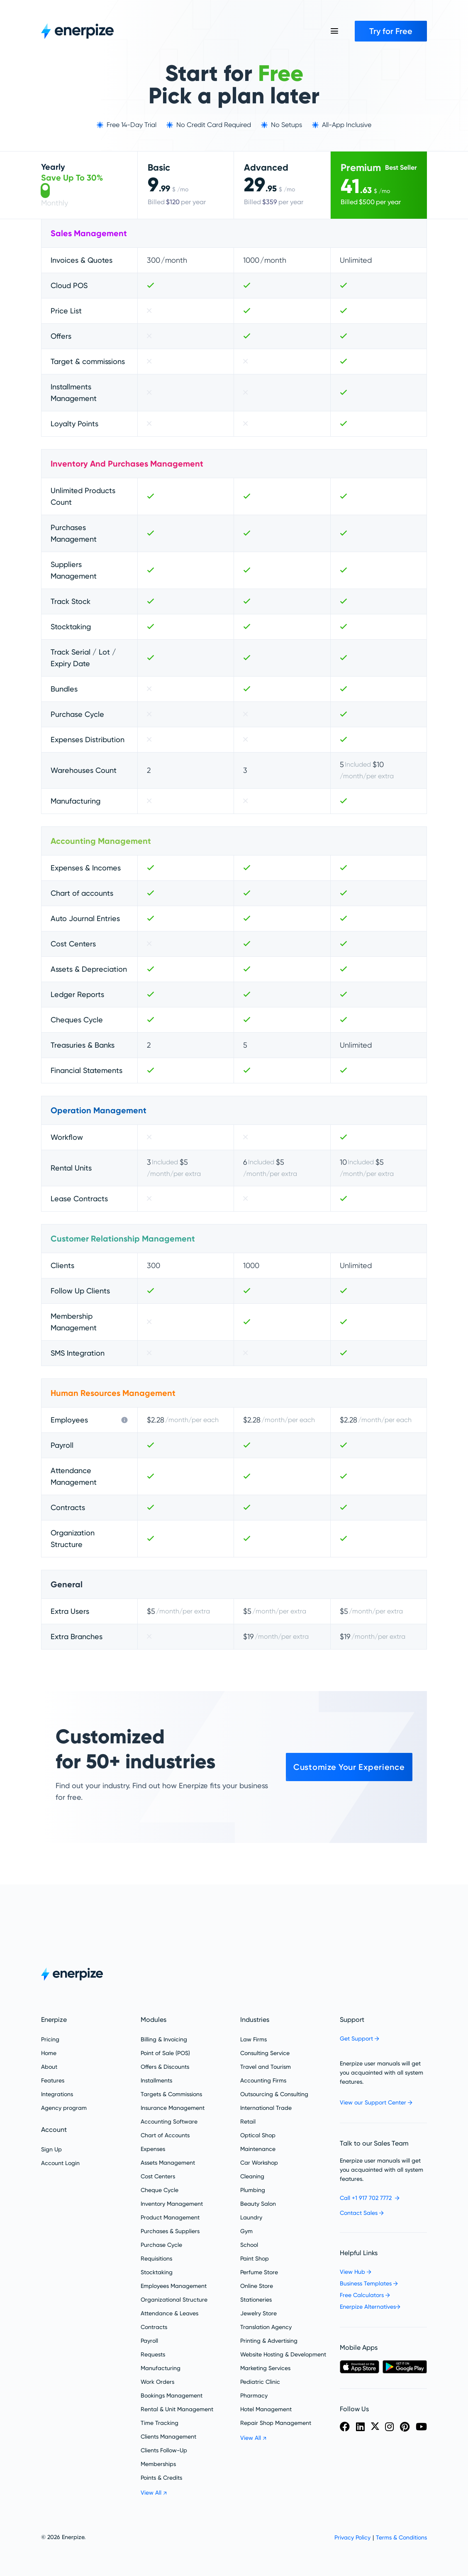 This screenshot has height=2576, width=468. Describe the element at coordinates (169, 2121) in the screenshot. I see `Accounting Software` at that location.